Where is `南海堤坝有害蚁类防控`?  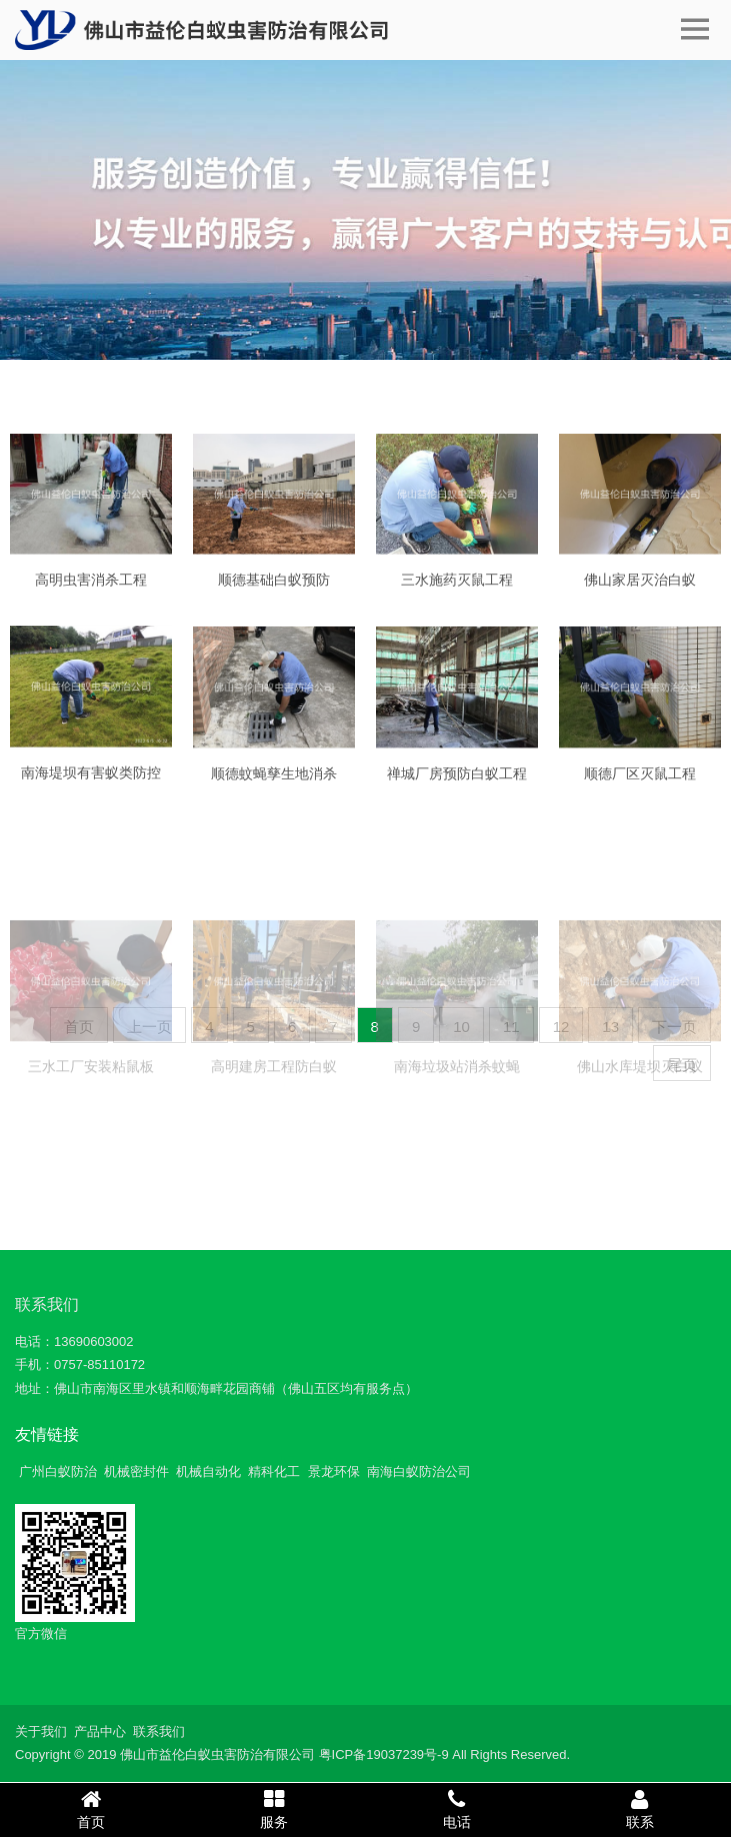 南海堤坝有害蚁类防控 is located at coordinates (91, 784).